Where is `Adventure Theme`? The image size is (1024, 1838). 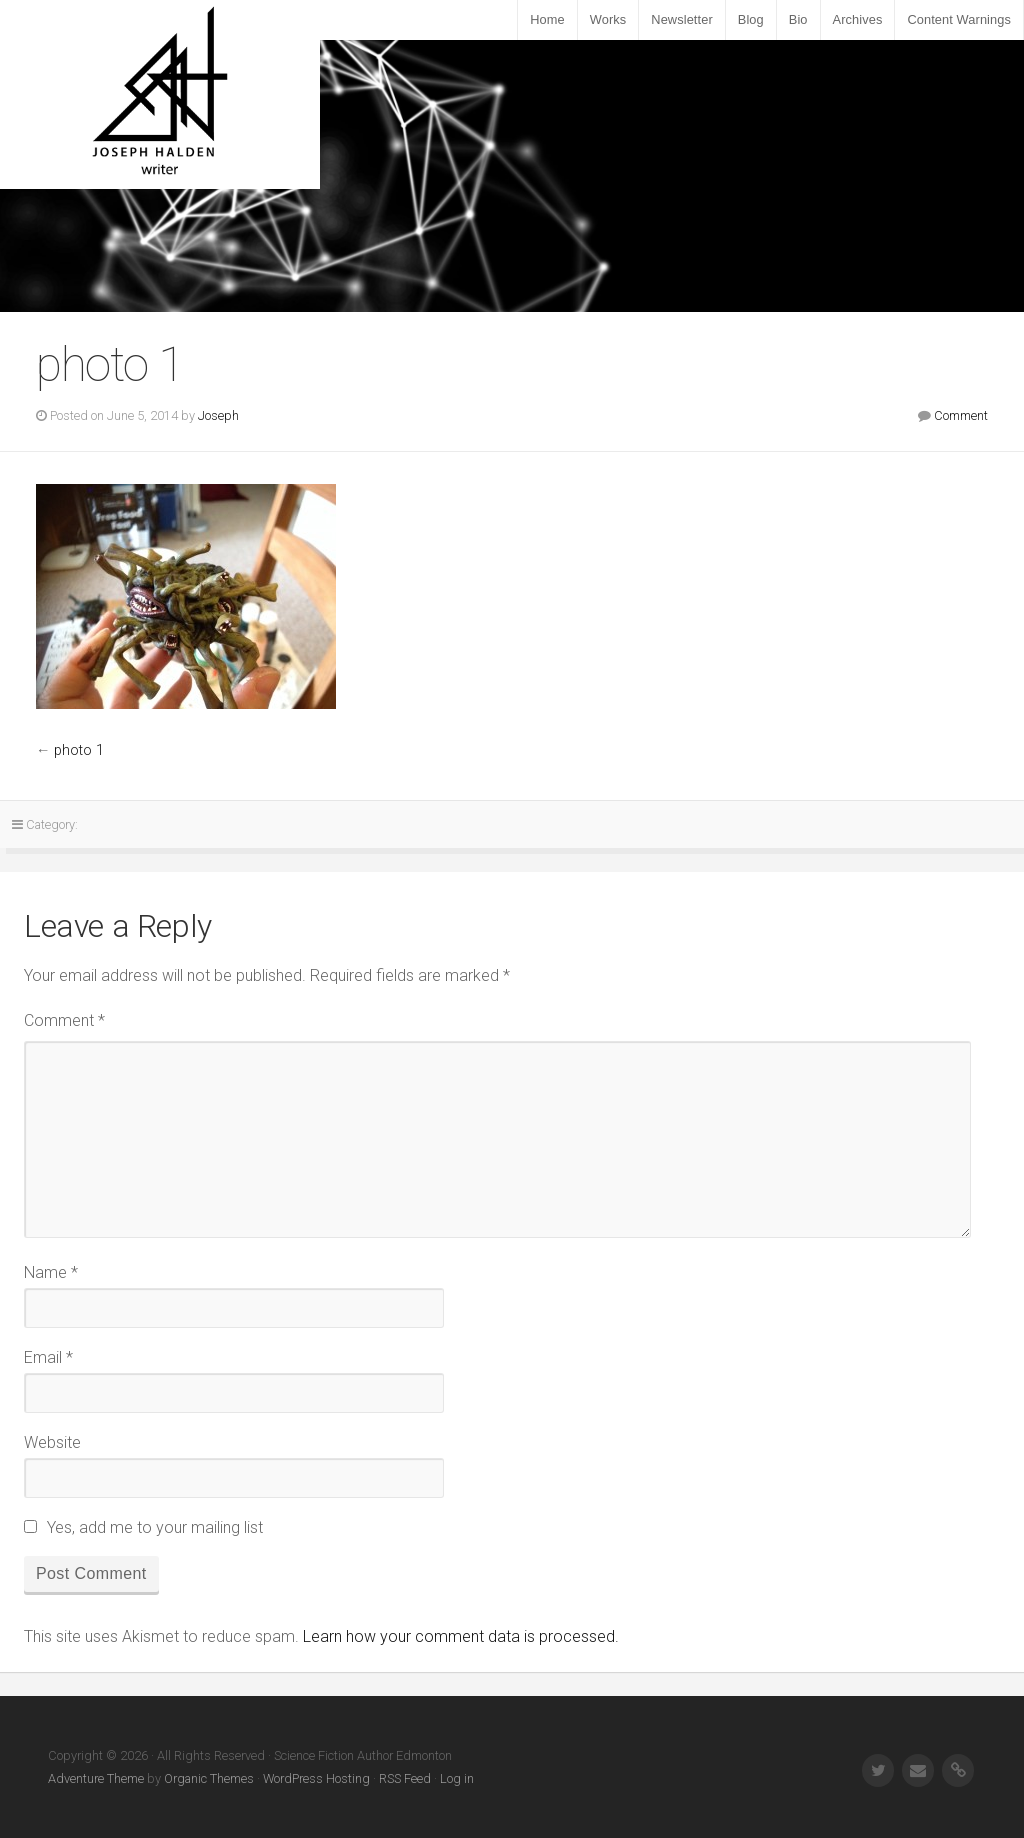
Adventure Theme is located at coordinates (96, 1778).